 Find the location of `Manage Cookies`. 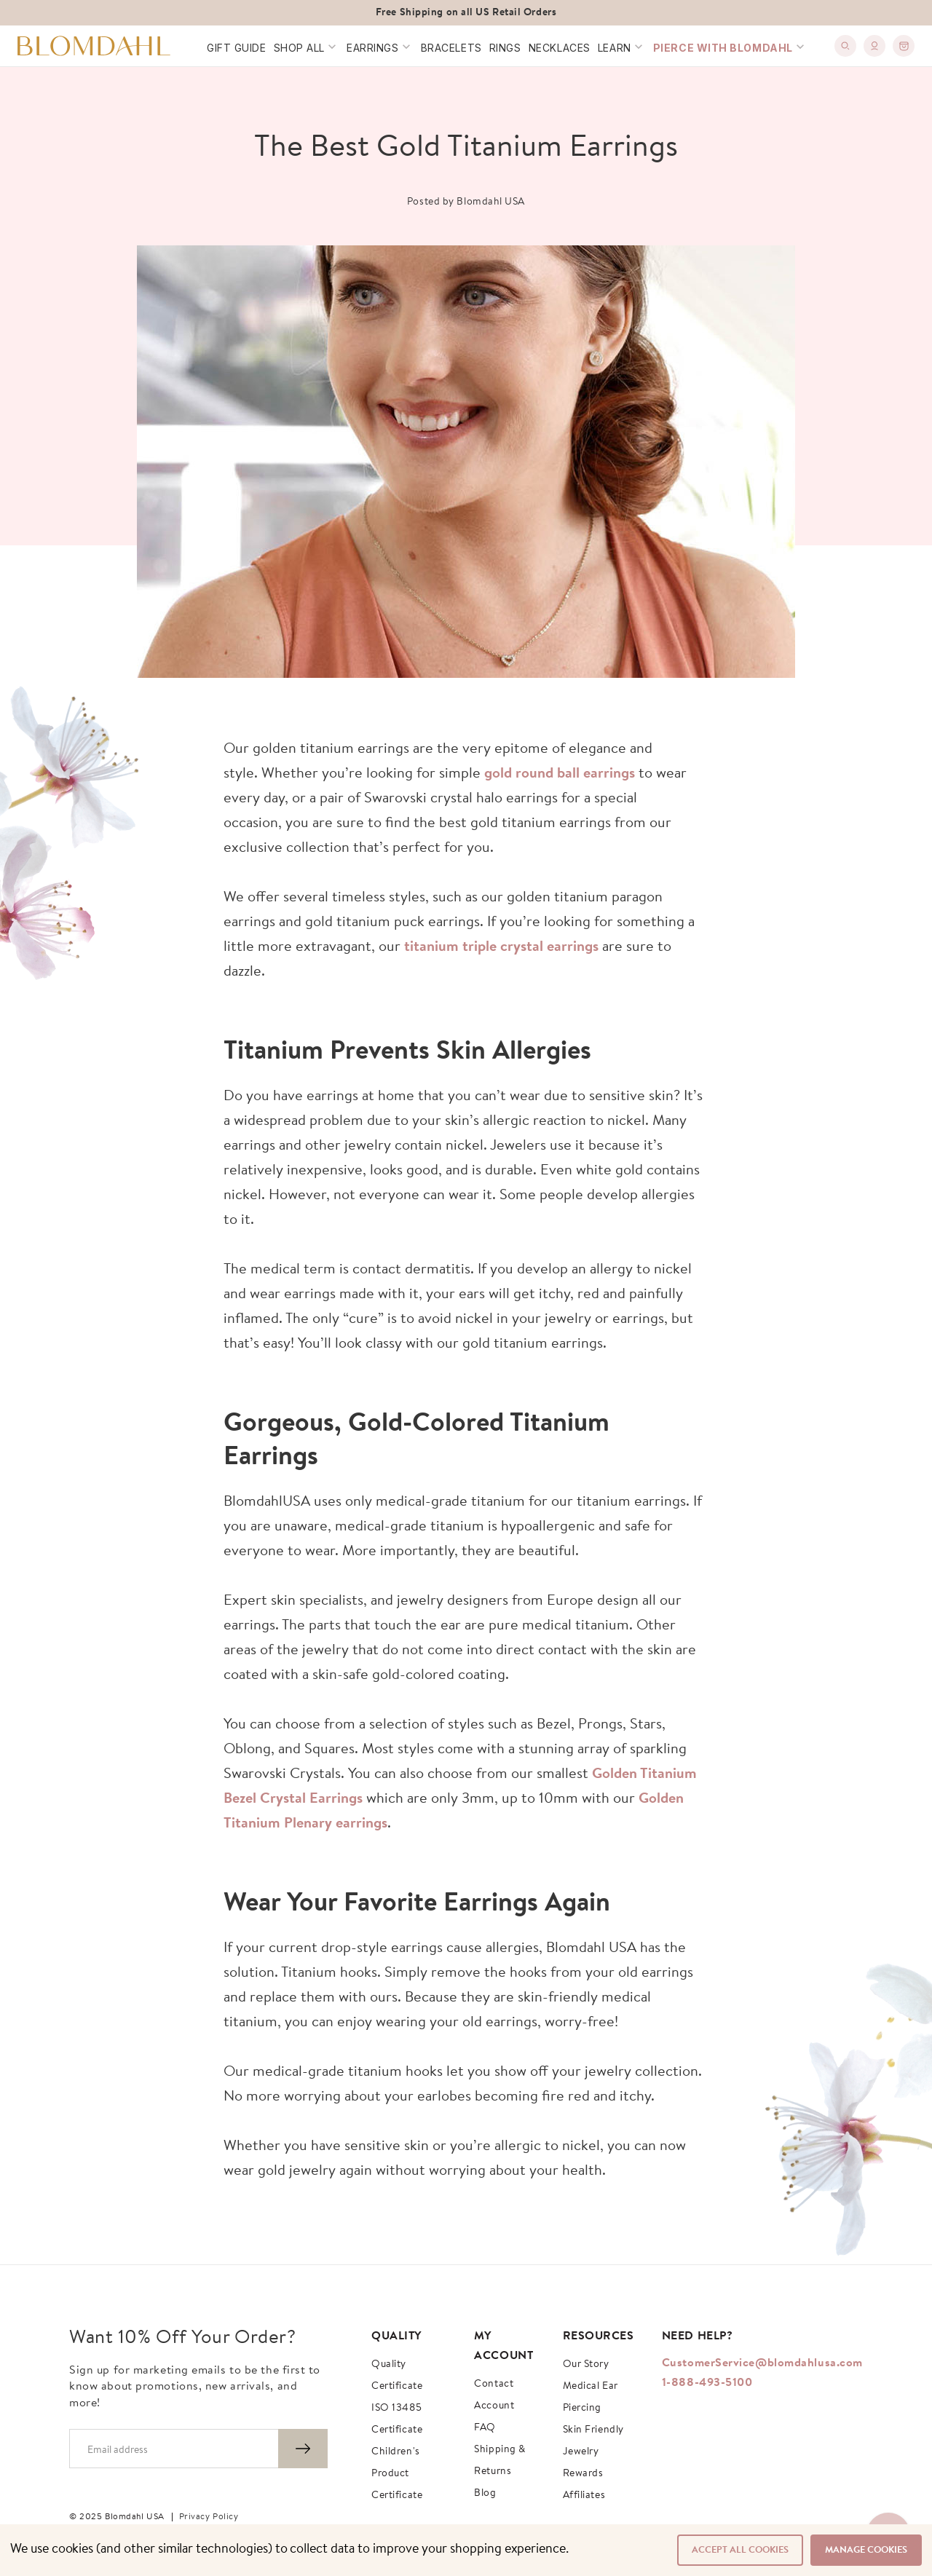

Manage Cookies is located at coordinates (866, 2550).